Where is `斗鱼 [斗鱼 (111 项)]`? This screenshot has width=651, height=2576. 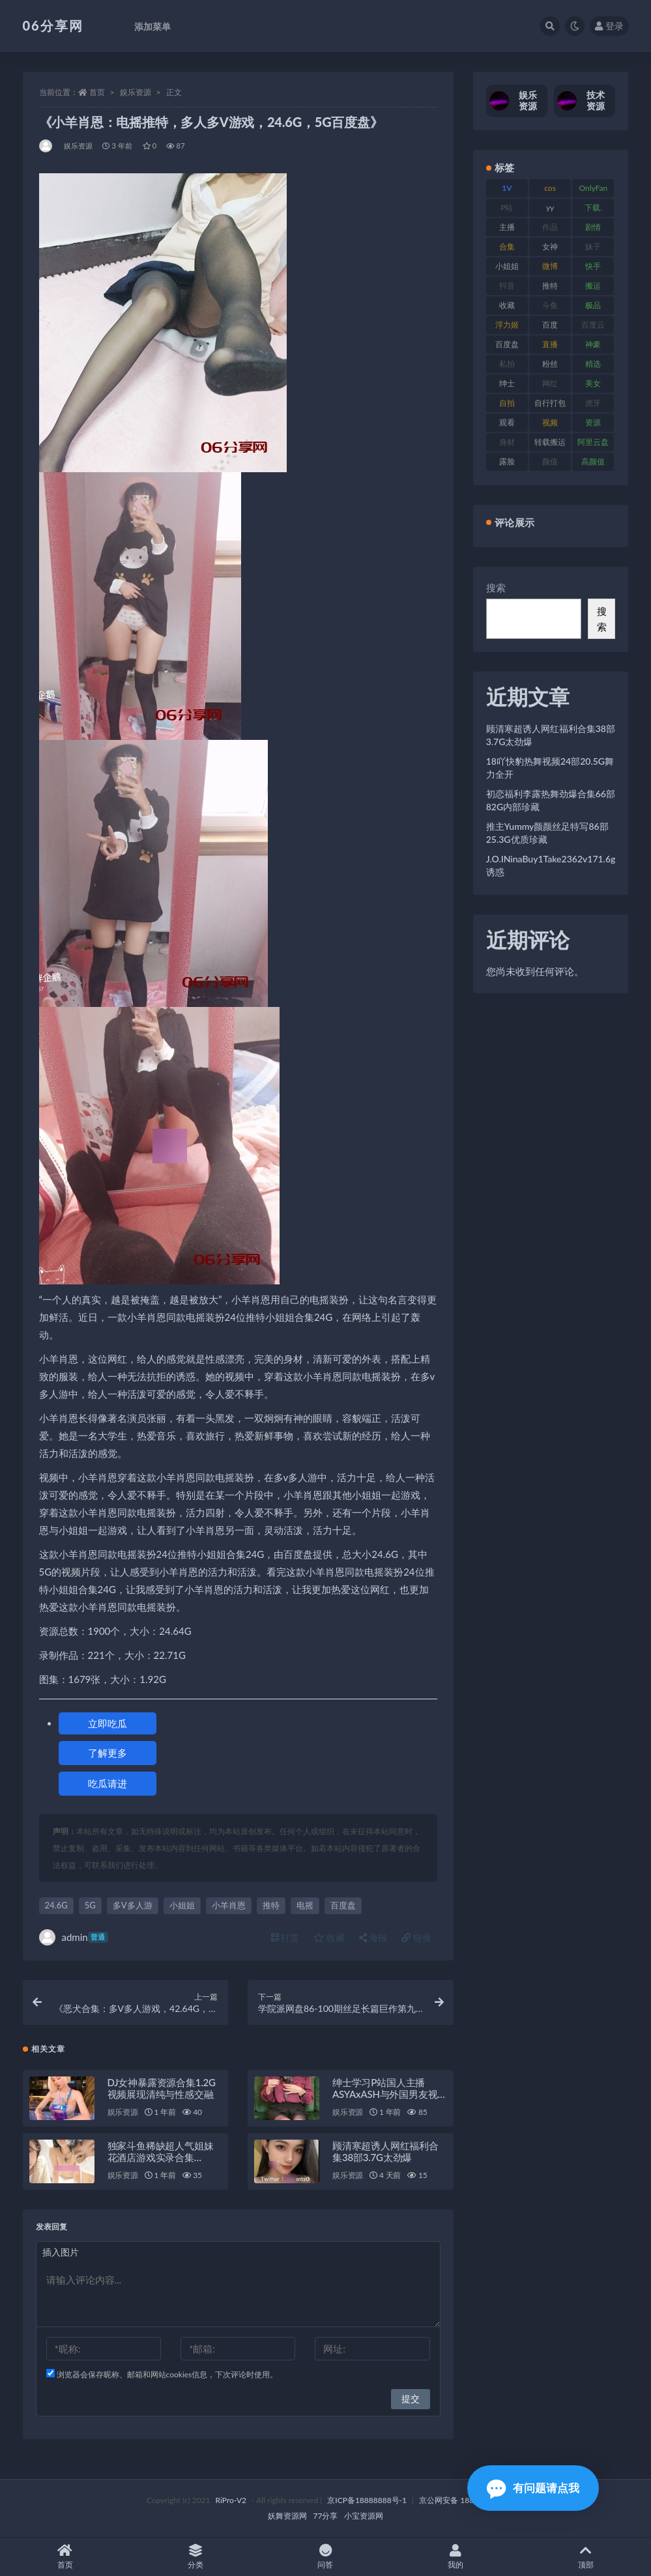 斗鱼 [斗鱼 (111 项)] is located at coordinates (550, 305).